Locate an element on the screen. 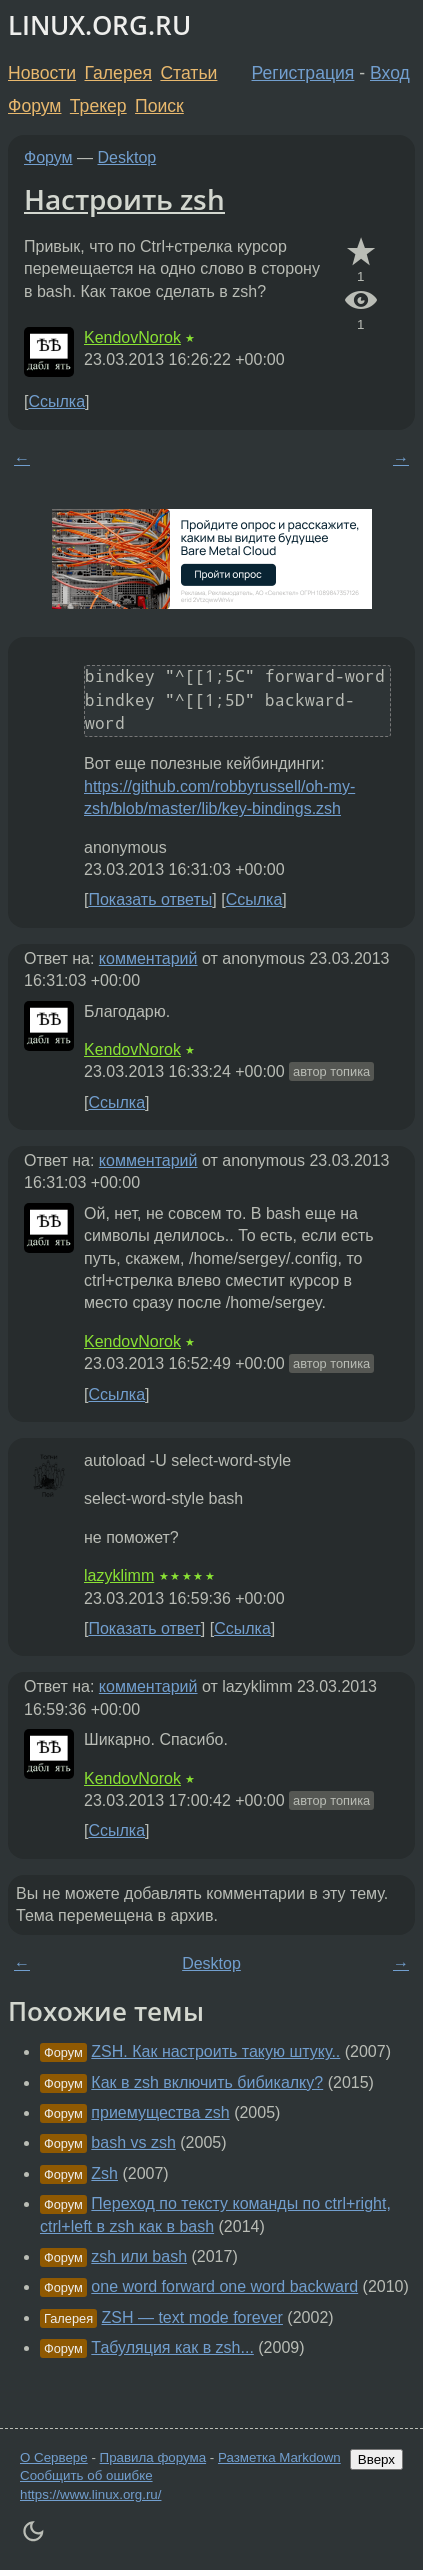 The width and height of the screenshot is (423, 2570). Регистрация is located at coordinates (303, 73).